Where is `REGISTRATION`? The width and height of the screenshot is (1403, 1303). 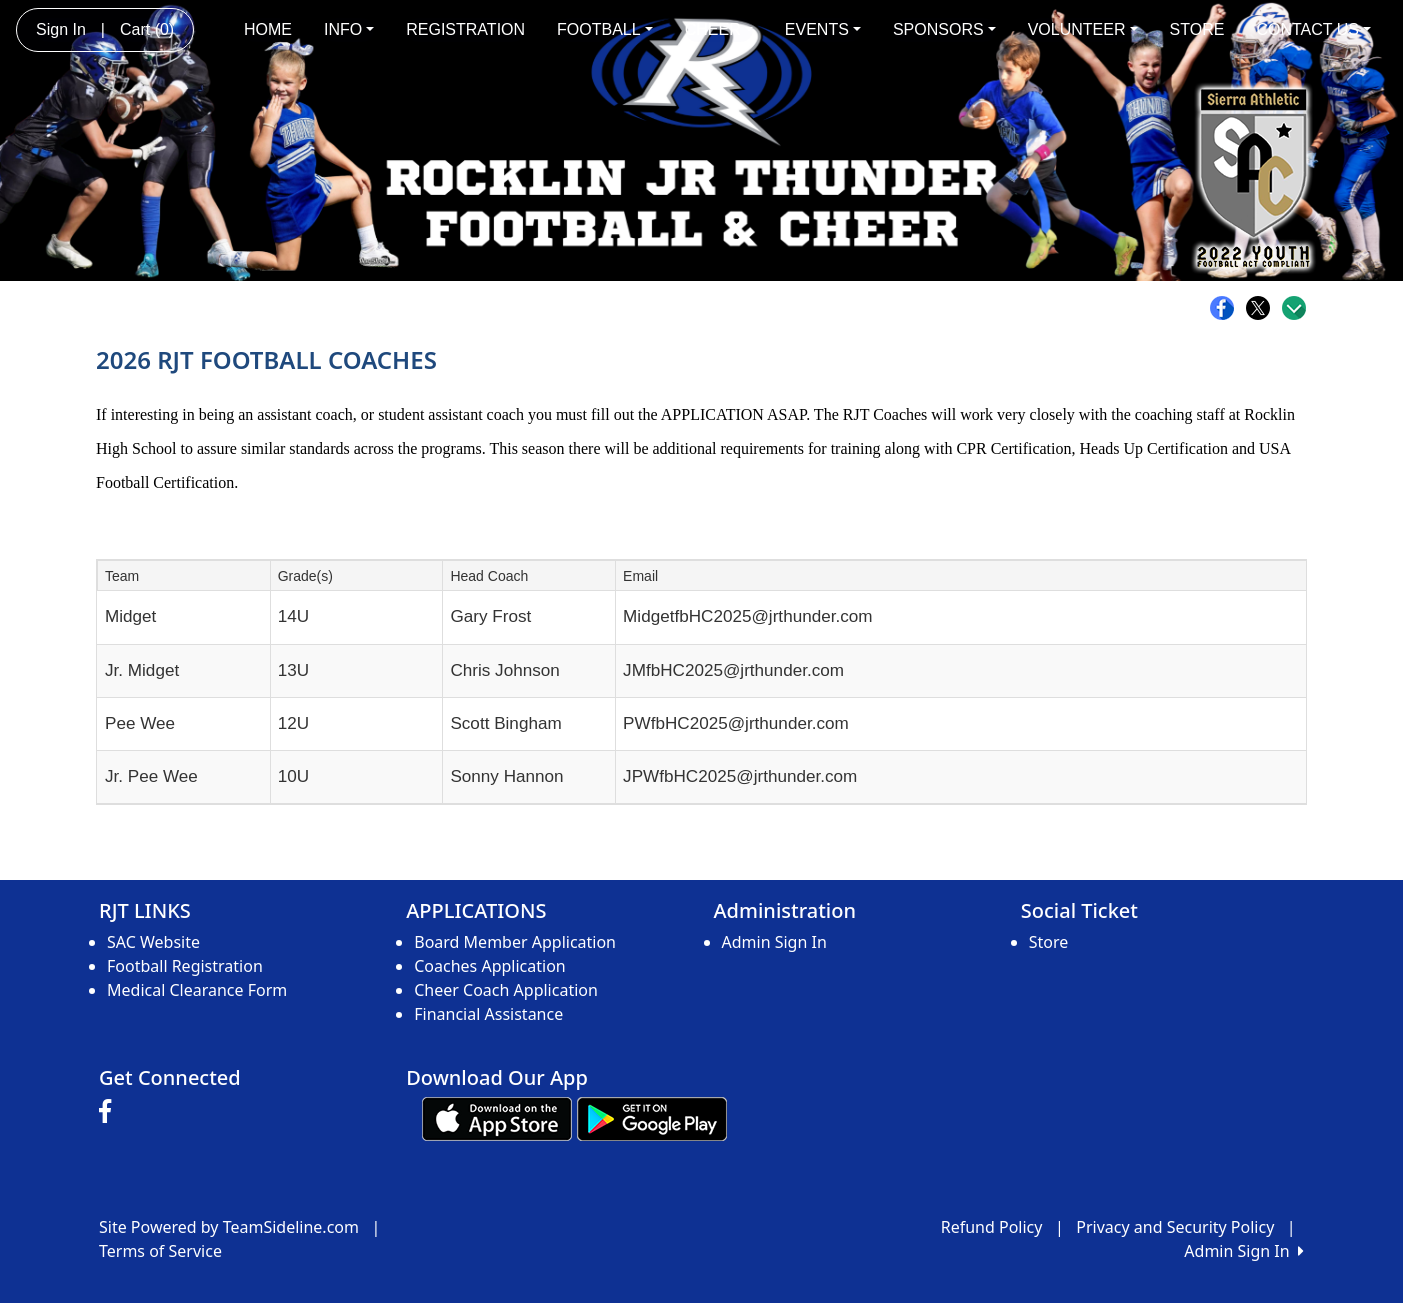 REGISTRATION is located at coordinates (465, 29).